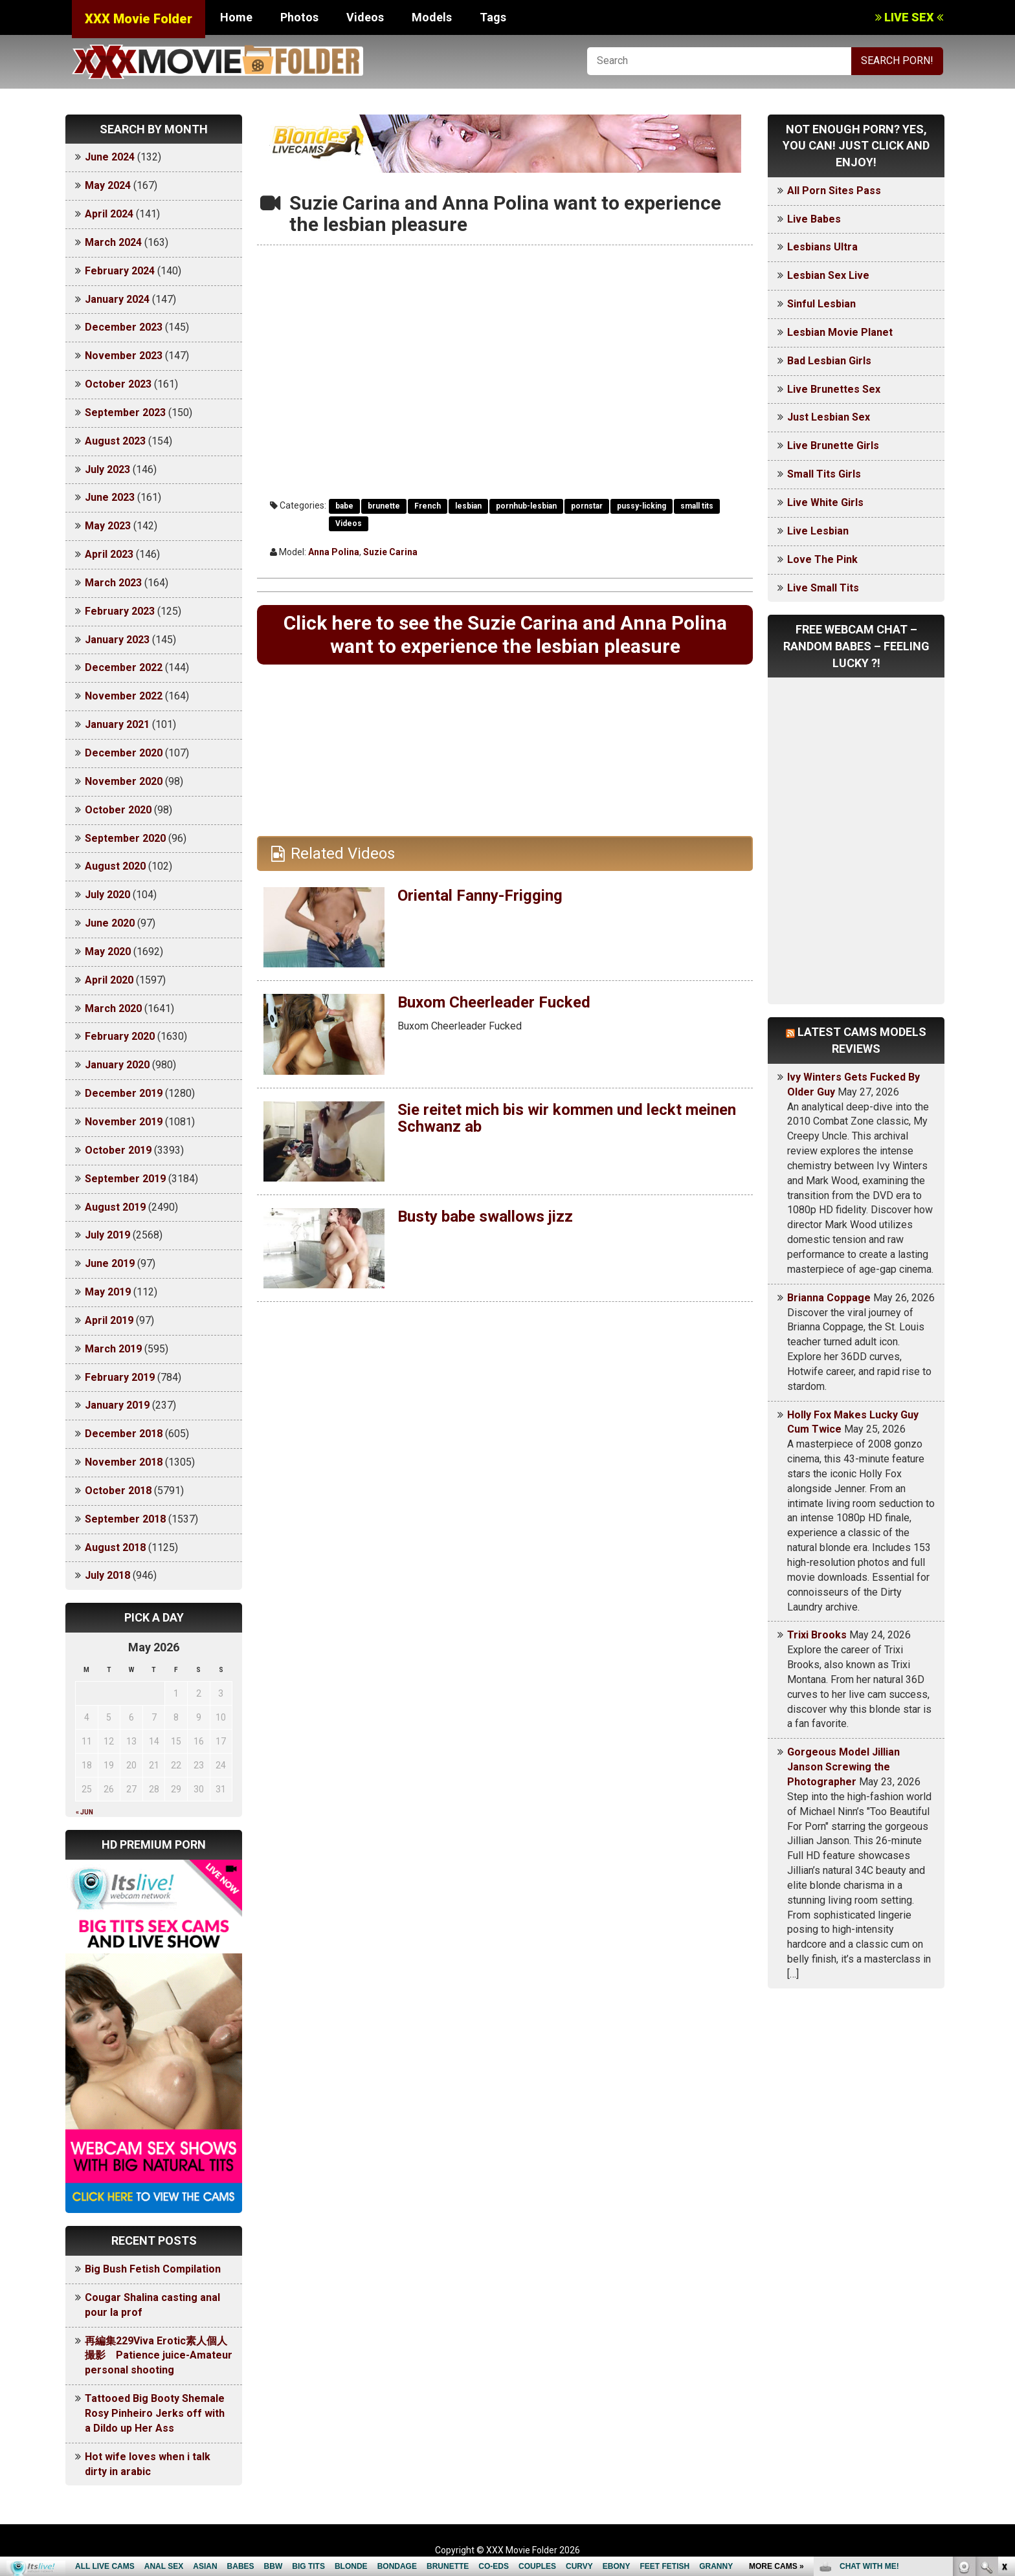  What do you see at coordinates (833, 445) in the screenshot?
I see `Live Brunette Girls` at bounding box center [833, 445].